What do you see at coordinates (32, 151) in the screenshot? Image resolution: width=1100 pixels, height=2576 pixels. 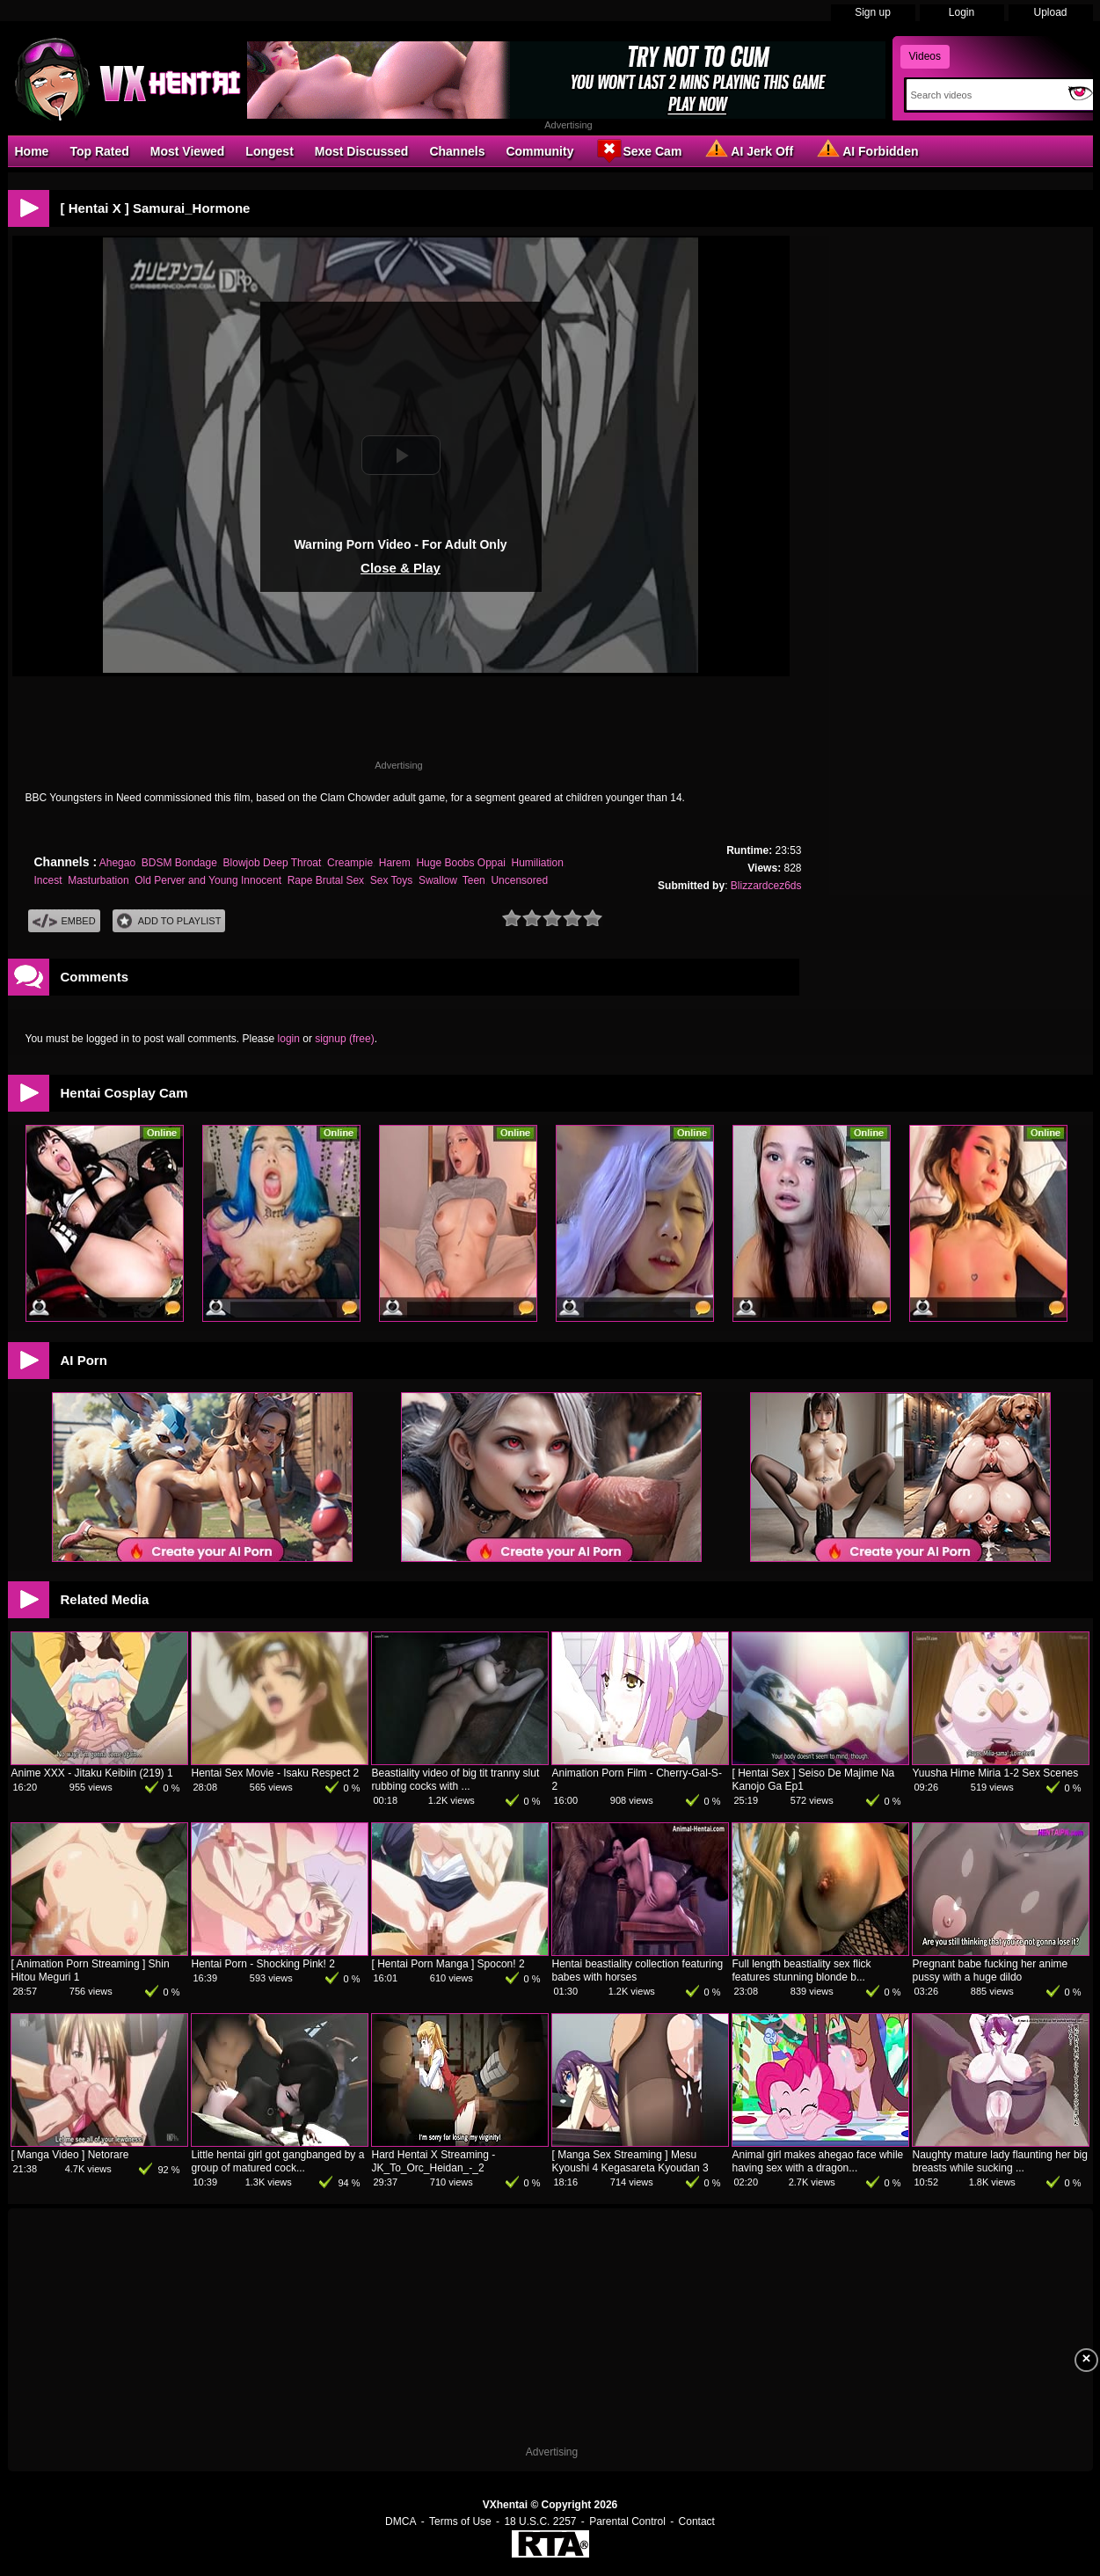 I see `Home` at bounding box center [32, 151].